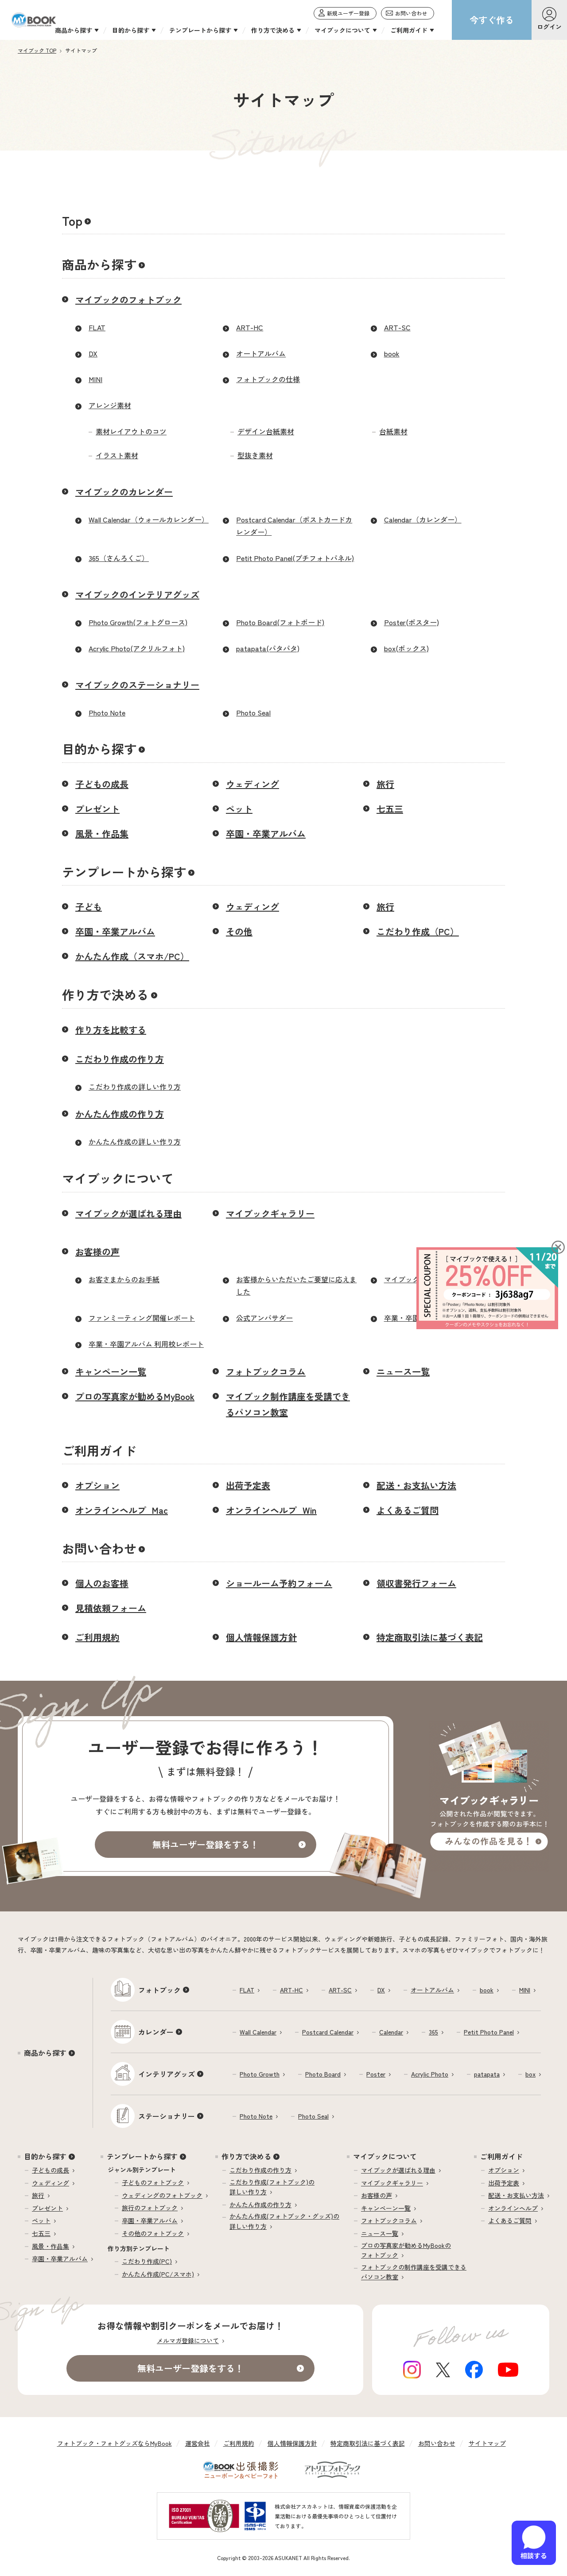 This screenshot has height=2576, width=567. What do you see at coordinates (270, 1213) in the screenshot?
I see `マイブックギャラリー` at bounding box center [270, 1213].